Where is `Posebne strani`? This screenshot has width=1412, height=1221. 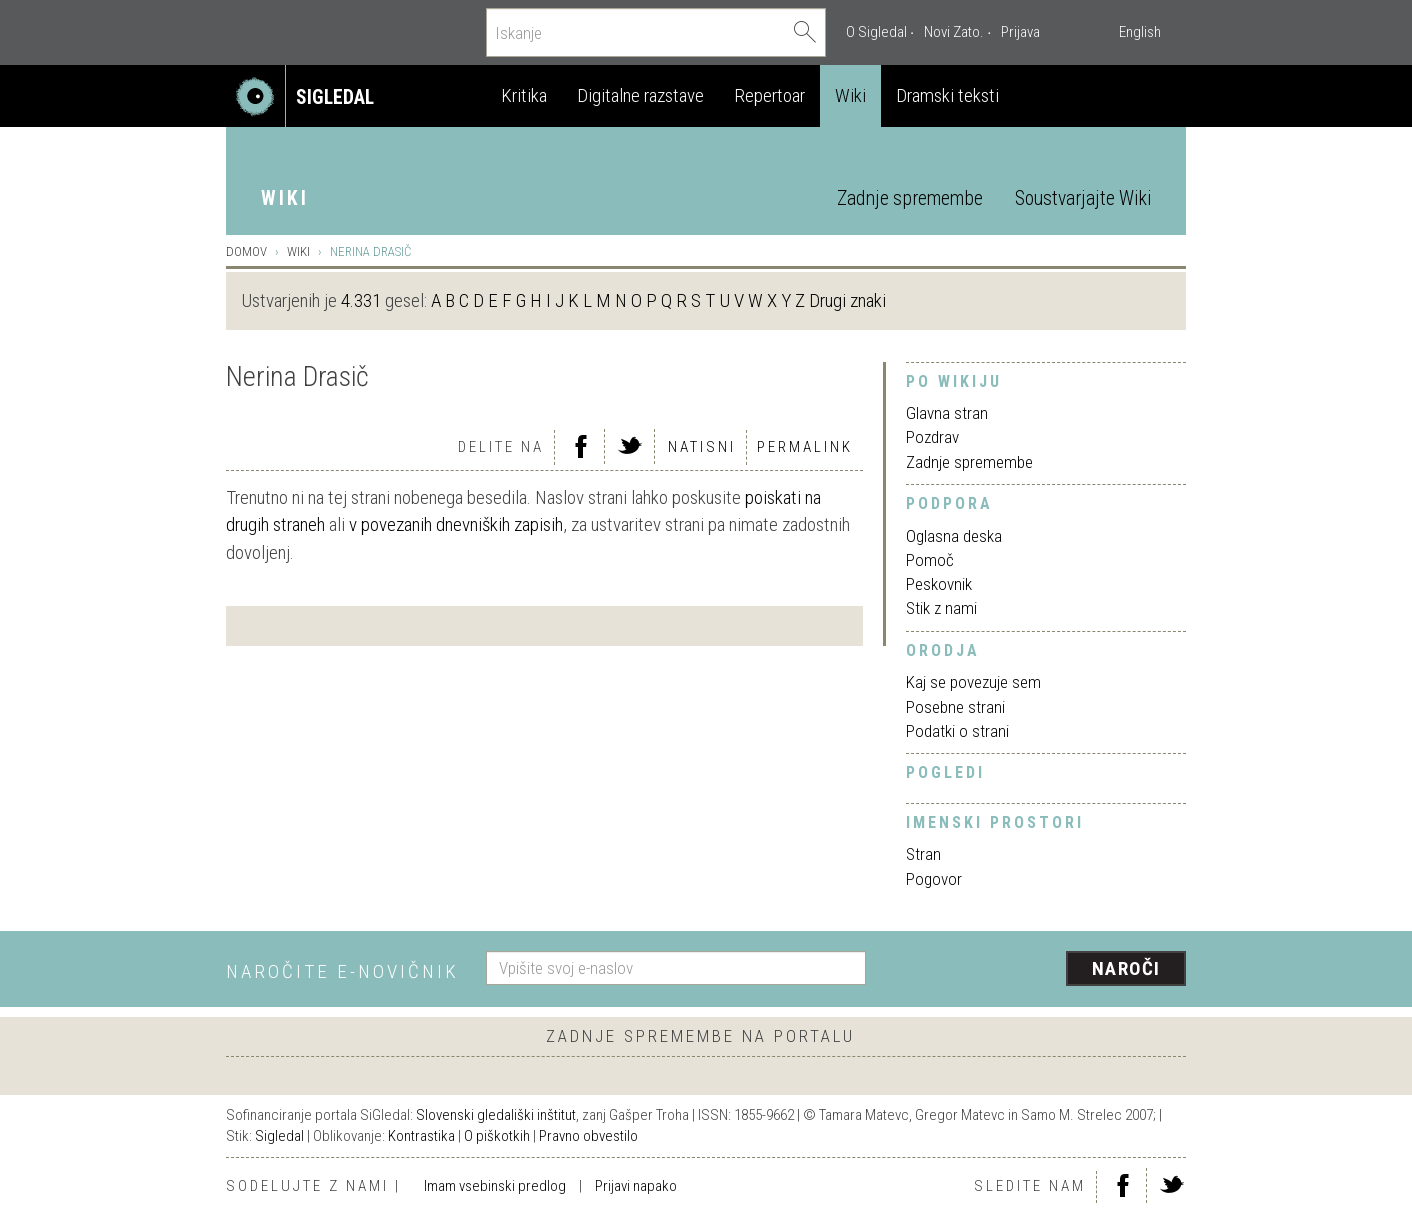 Posebne strani is located at coordinates (955, 707).